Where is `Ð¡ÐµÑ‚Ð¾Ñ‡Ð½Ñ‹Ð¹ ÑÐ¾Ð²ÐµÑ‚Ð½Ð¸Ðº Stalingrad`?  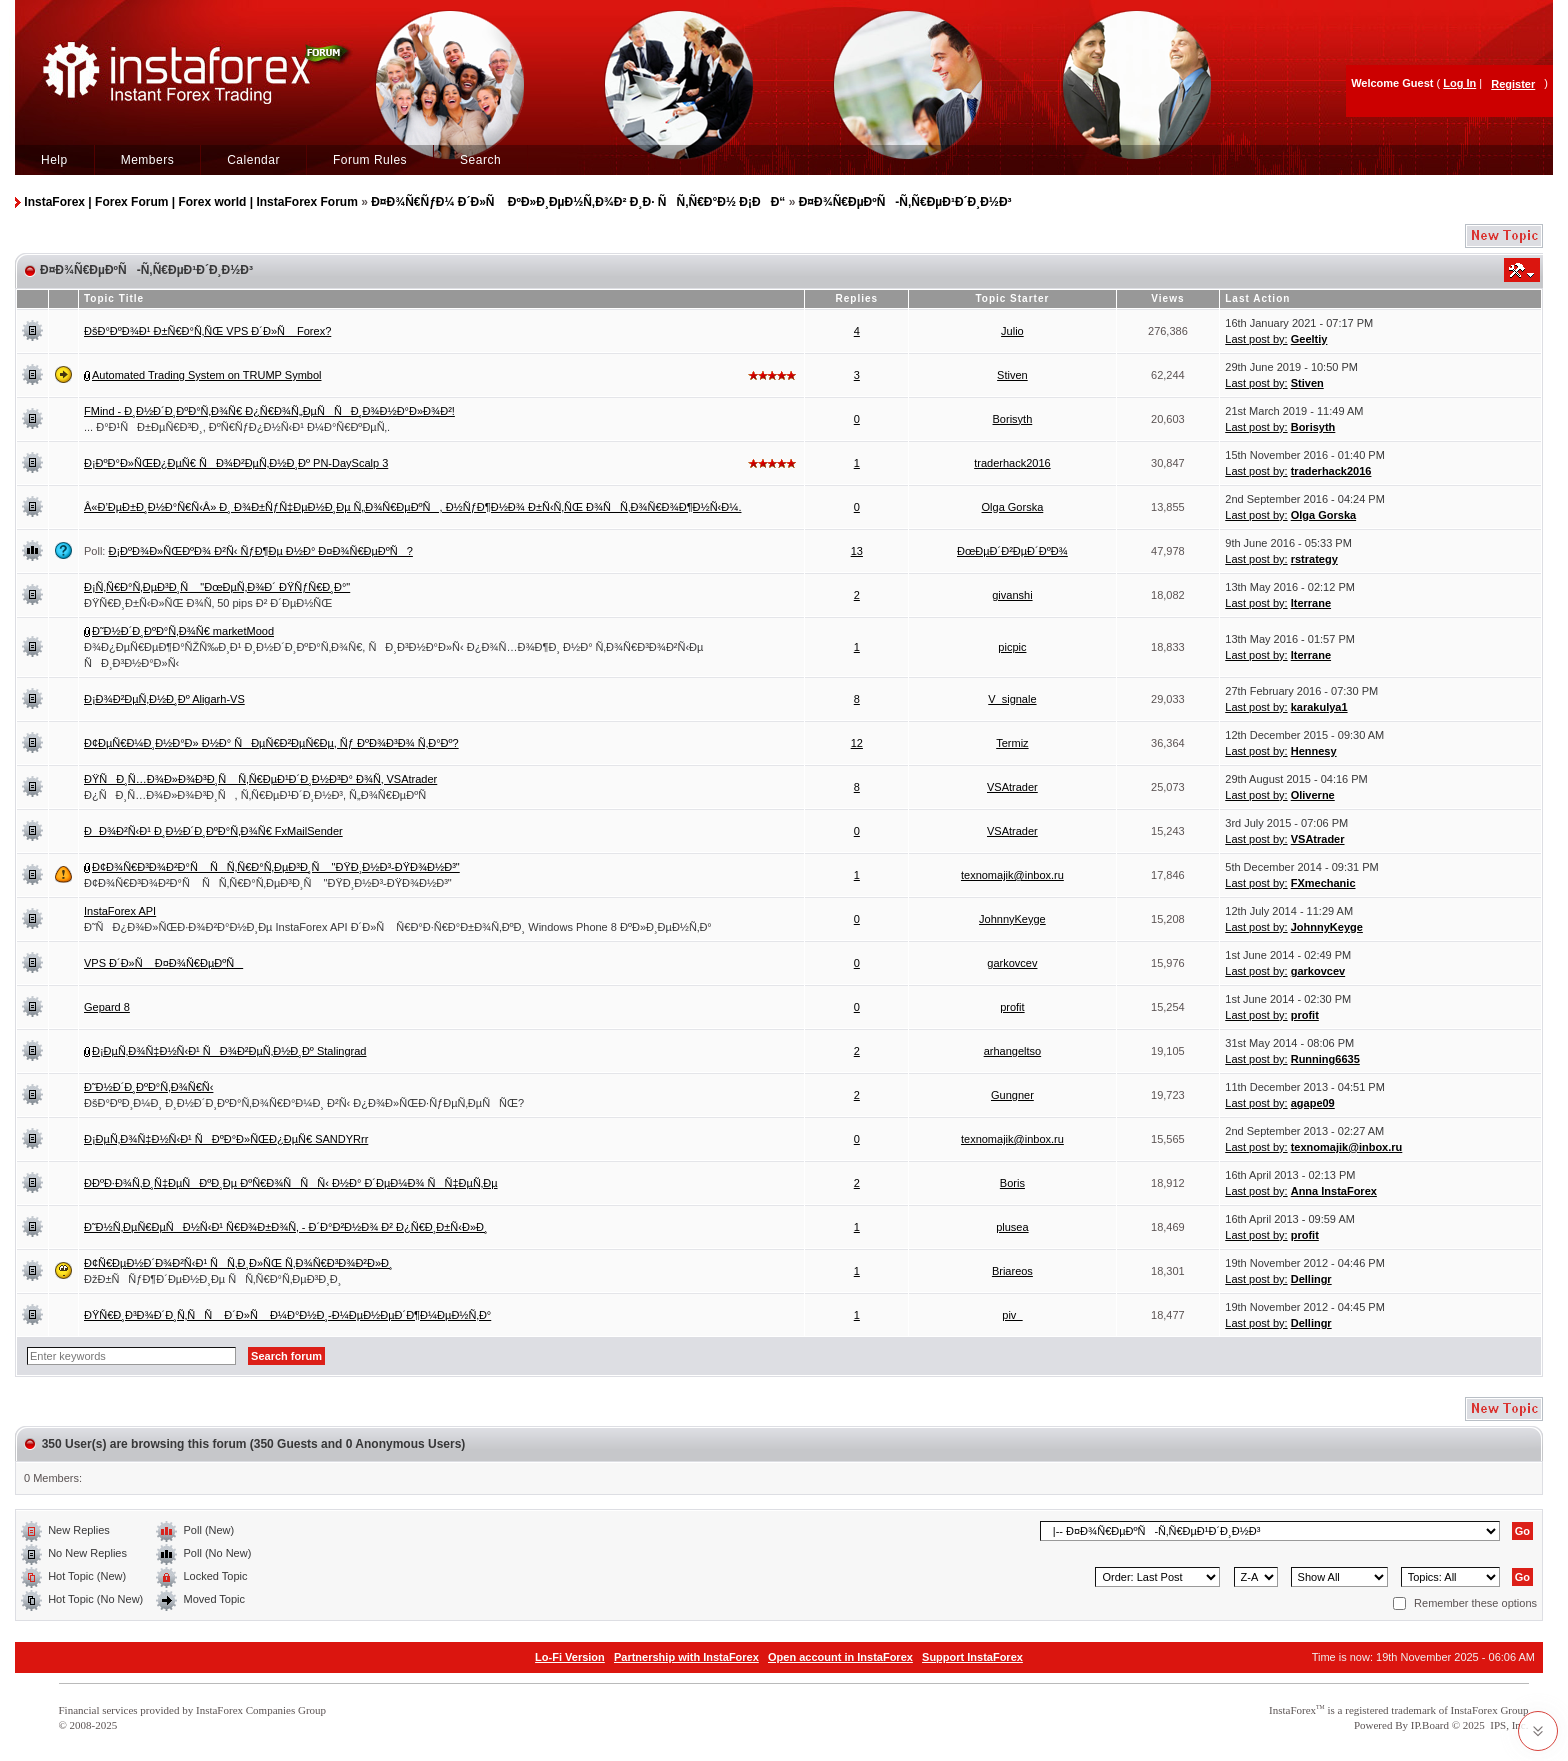 Ð¡ÐµÑ‚Ð¾Ñ‡Ð½Ñ‹Ð¹ ÑÐ¾Ð²ÐµÑ‚Ð½Ð¸Ðº Stalingrad is located at coordinates (229, 1051).